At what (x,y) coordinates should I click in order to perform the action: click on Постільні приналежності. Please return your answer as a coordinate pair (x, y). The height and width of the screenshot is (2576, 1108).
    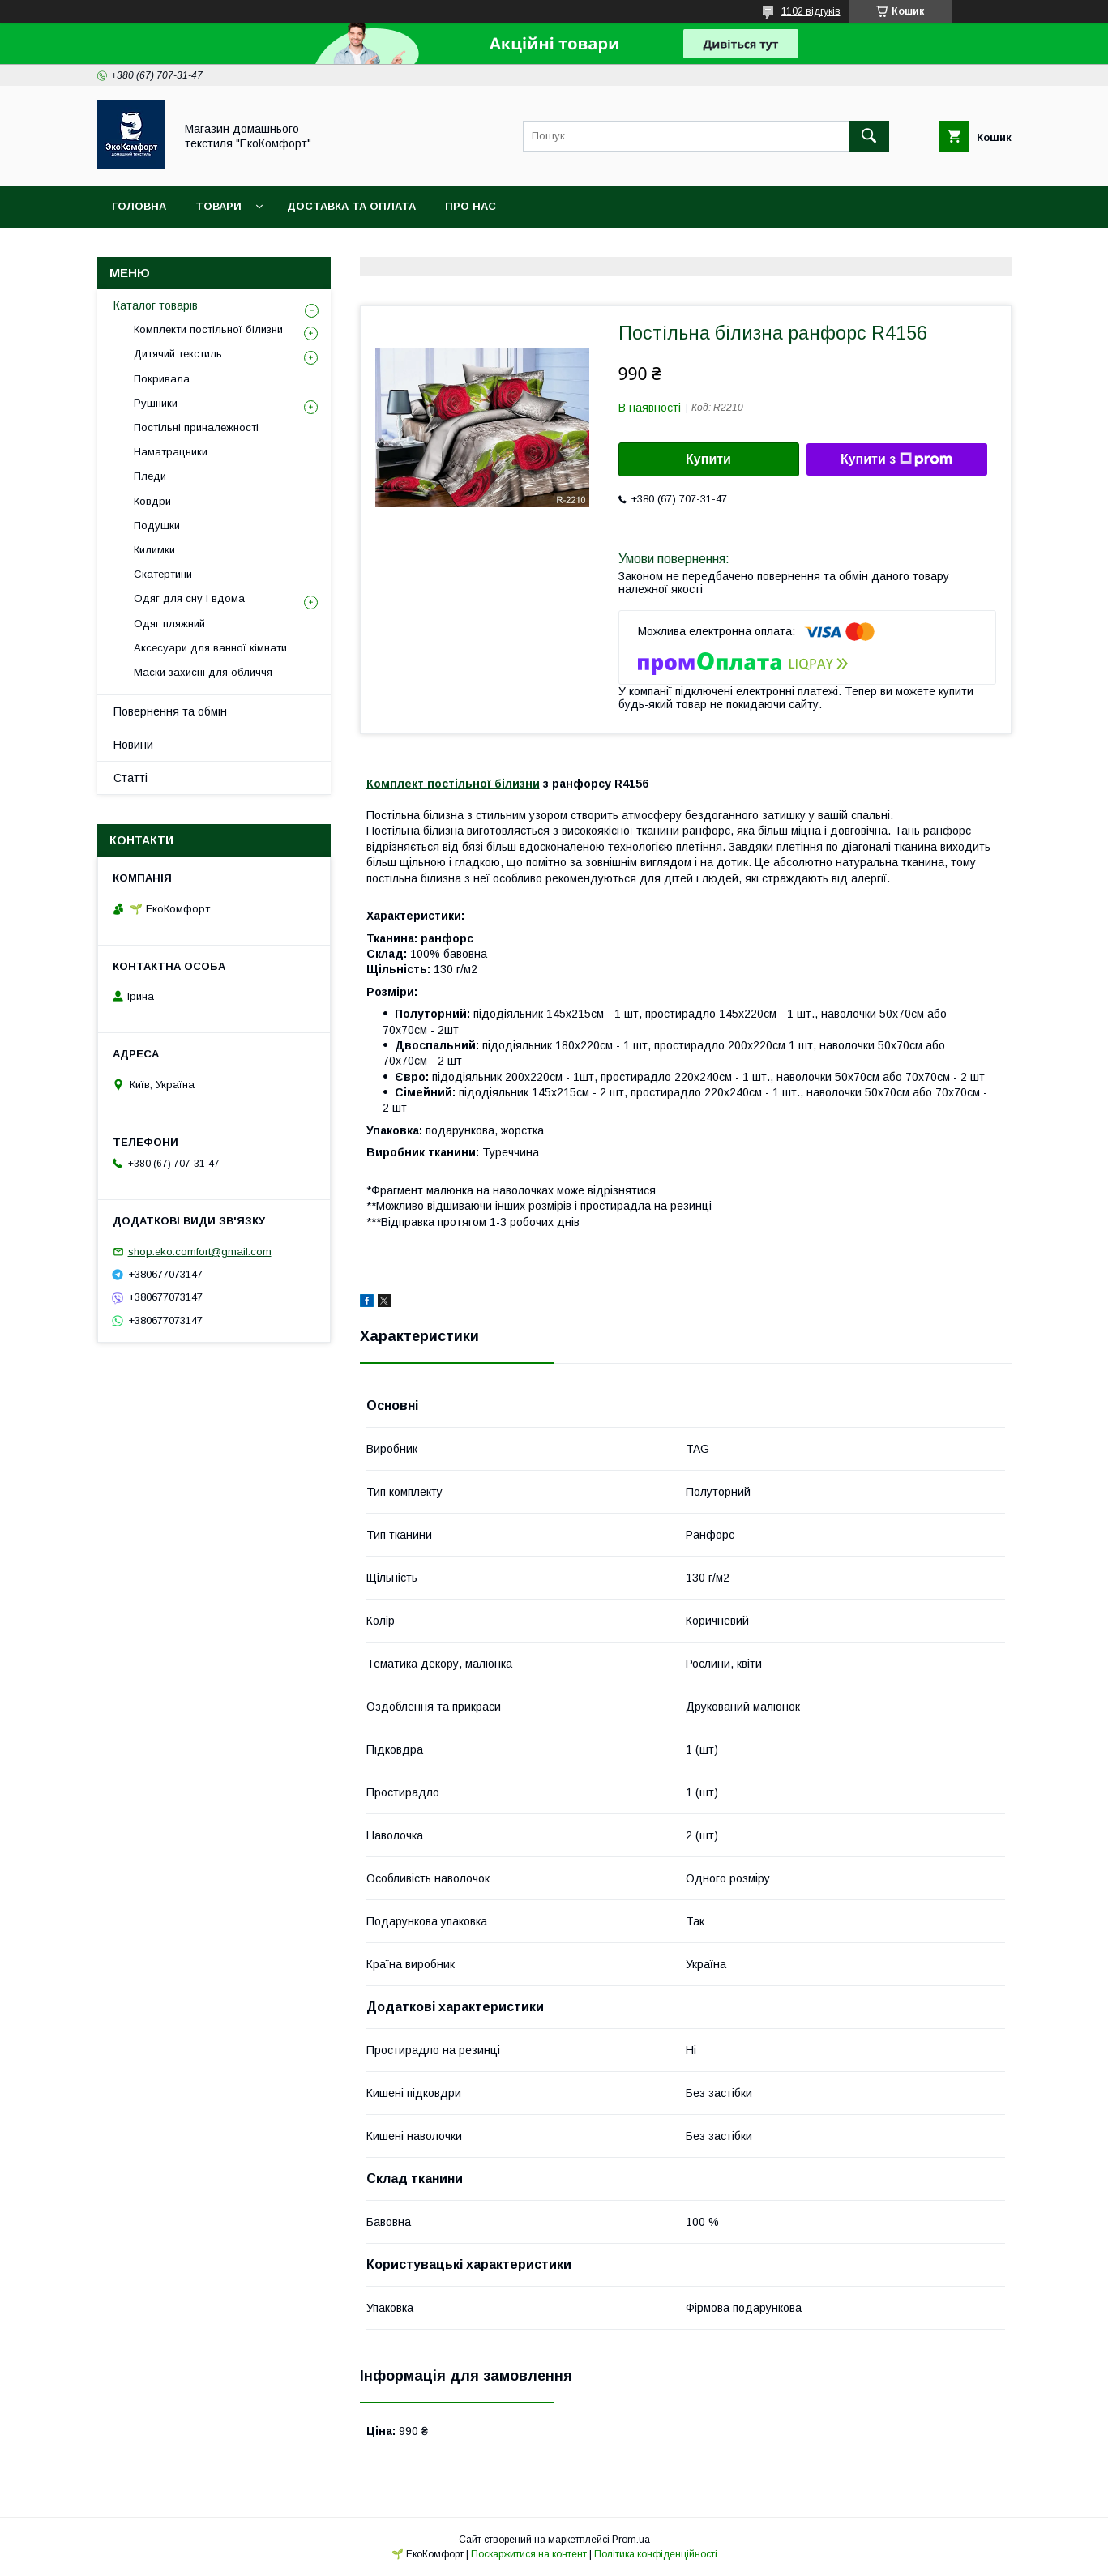
    Looking at the image, I should click on (196, 427).